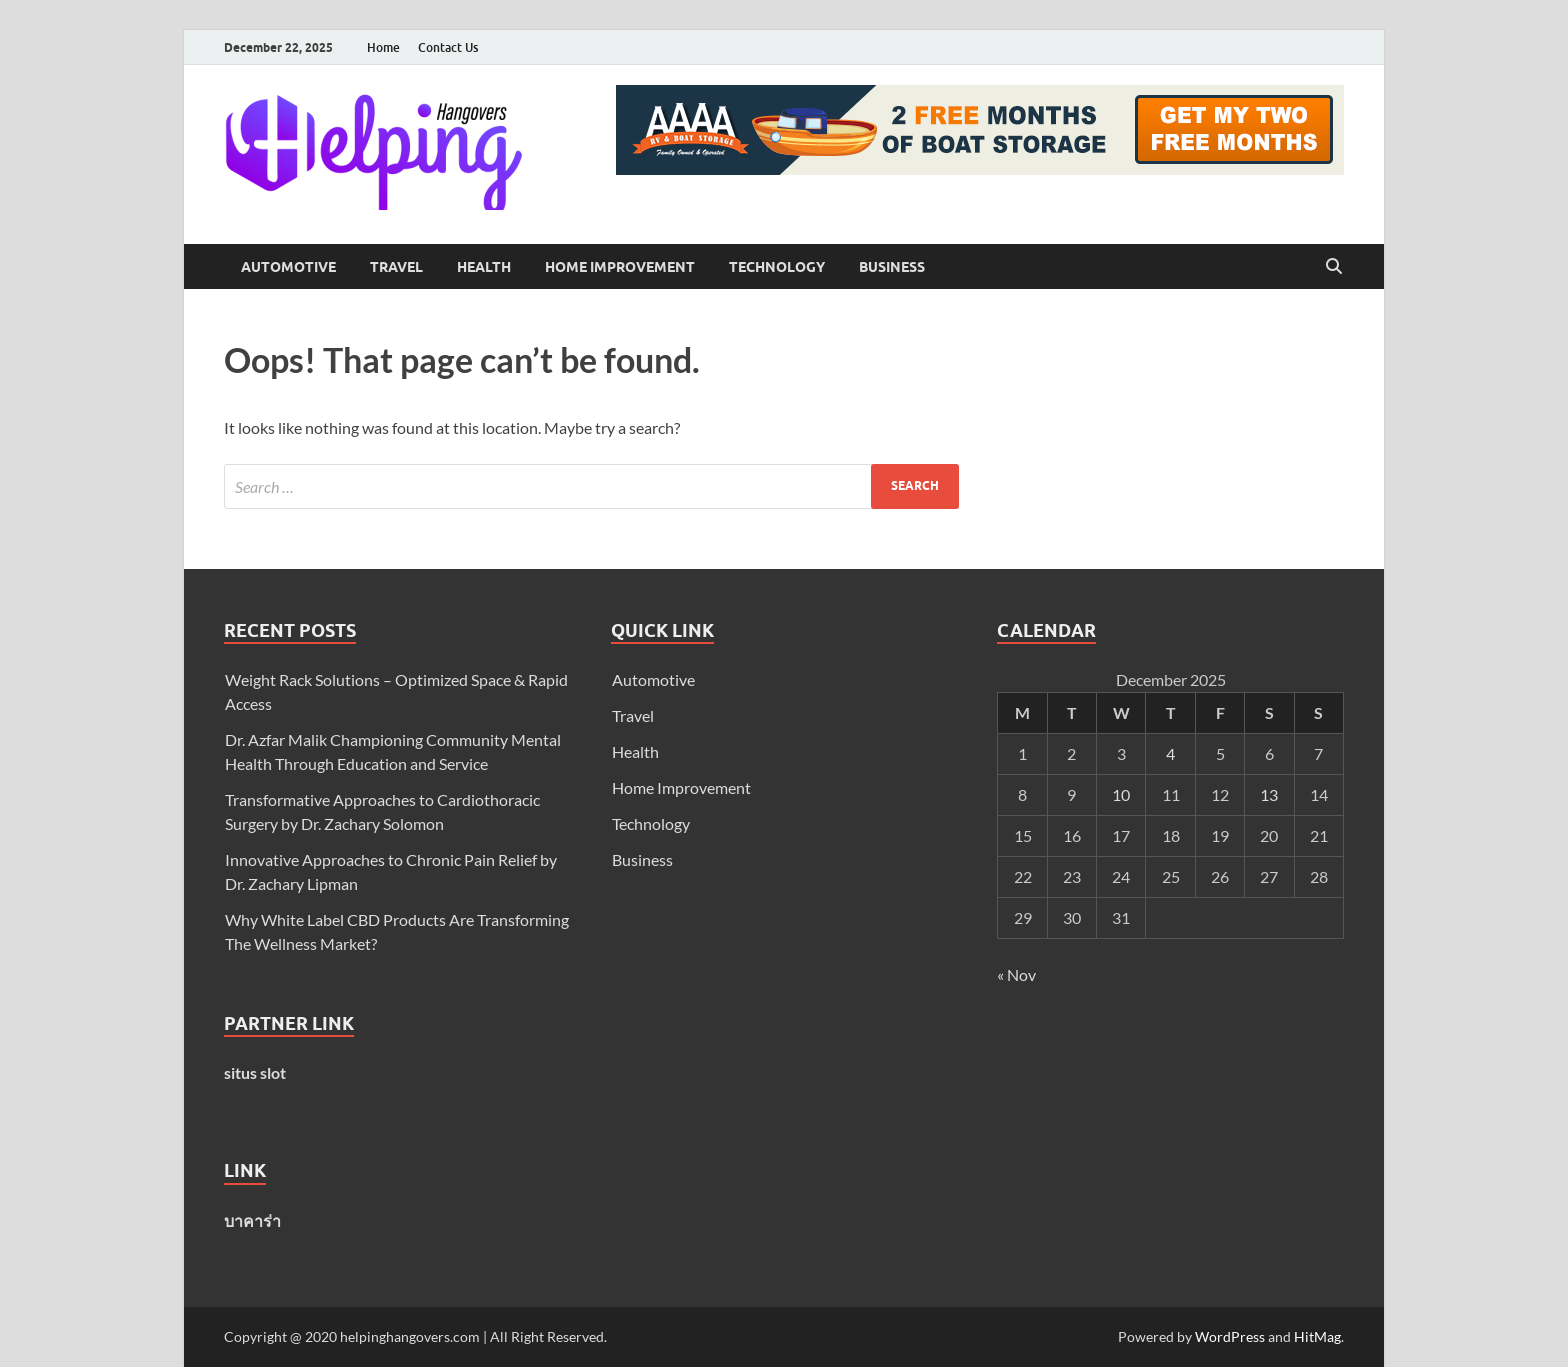 This screenshot has width=1568, height=1367. What do you see at coordinates (1334, 267) in the screenshot?
I see `[Open search]` at bounding box center [1334, 267].